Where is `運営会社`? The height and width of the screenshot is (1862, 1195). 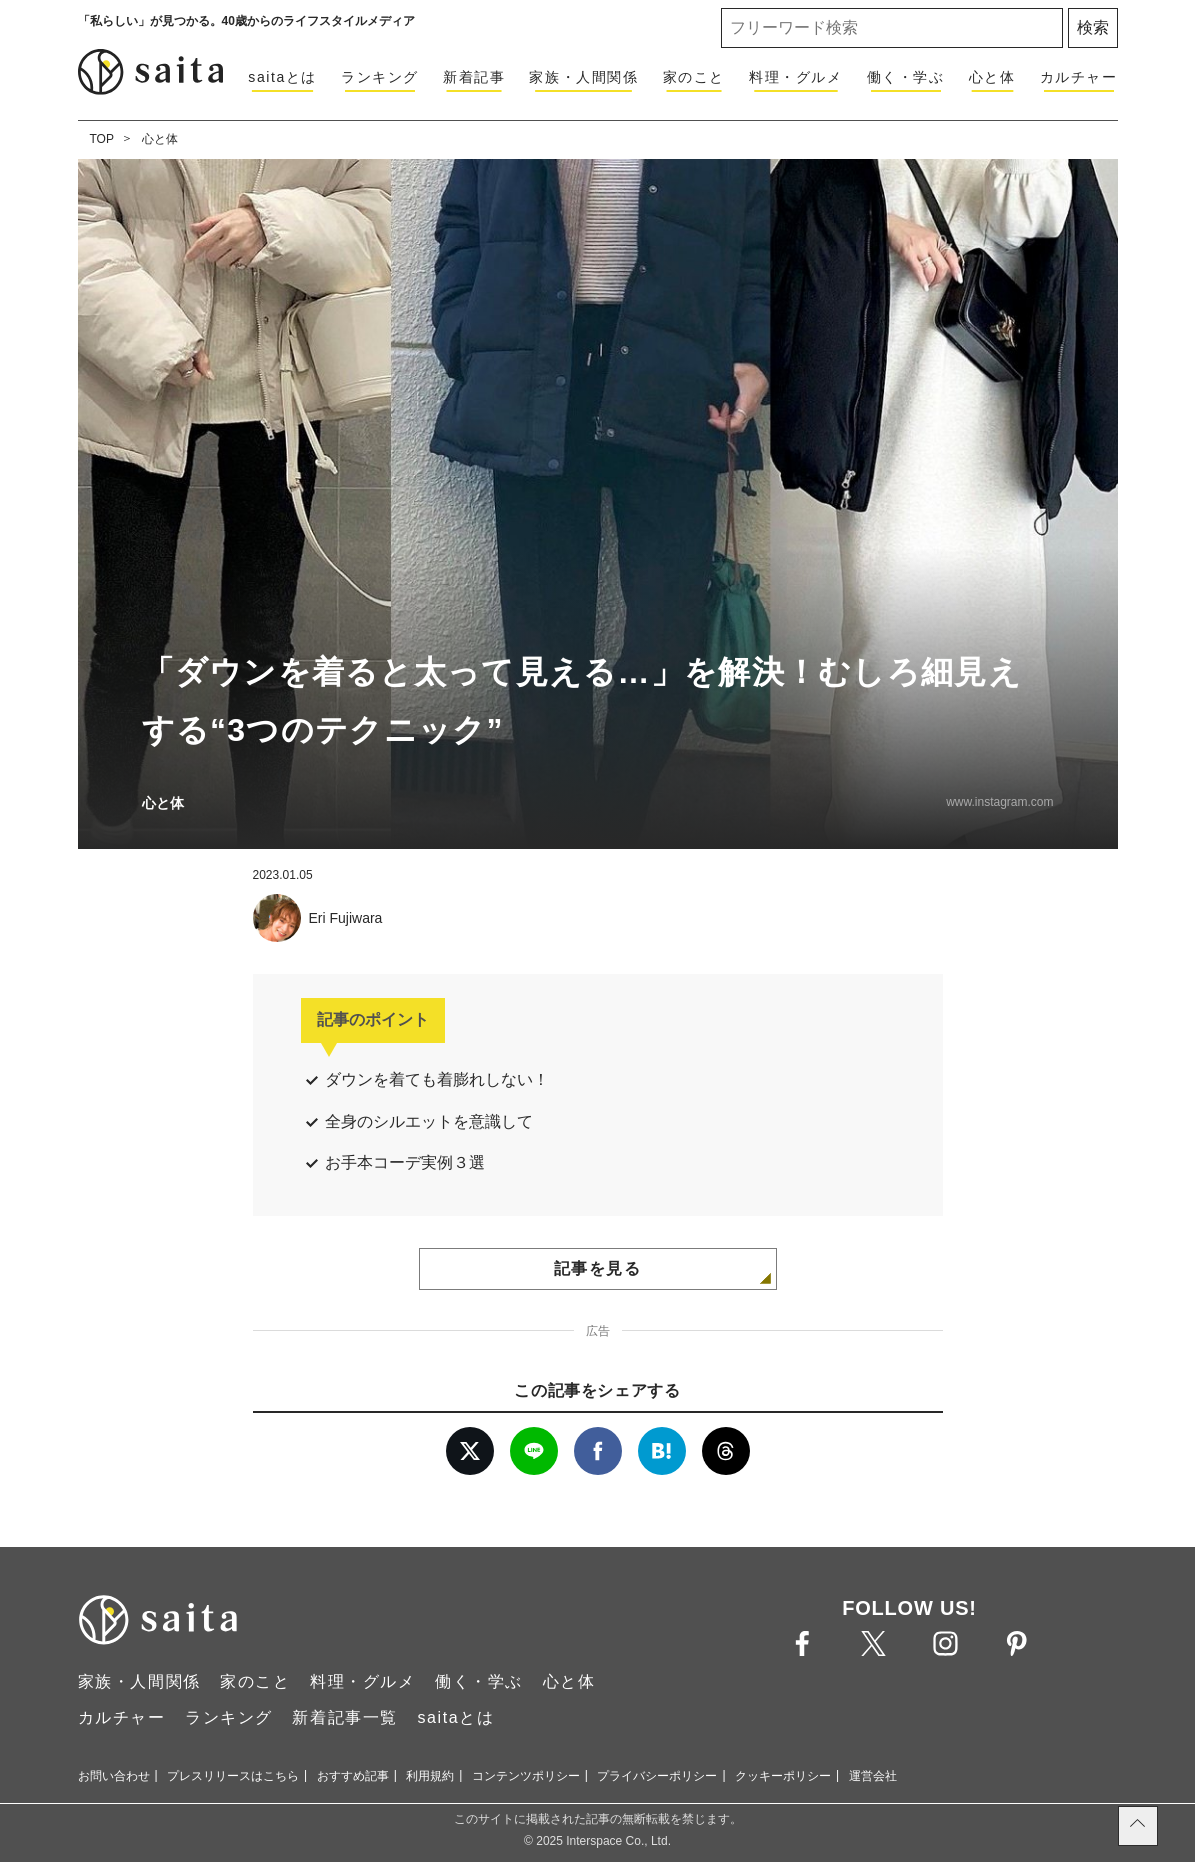
運営会社 is located at coordinates (873, 1776).